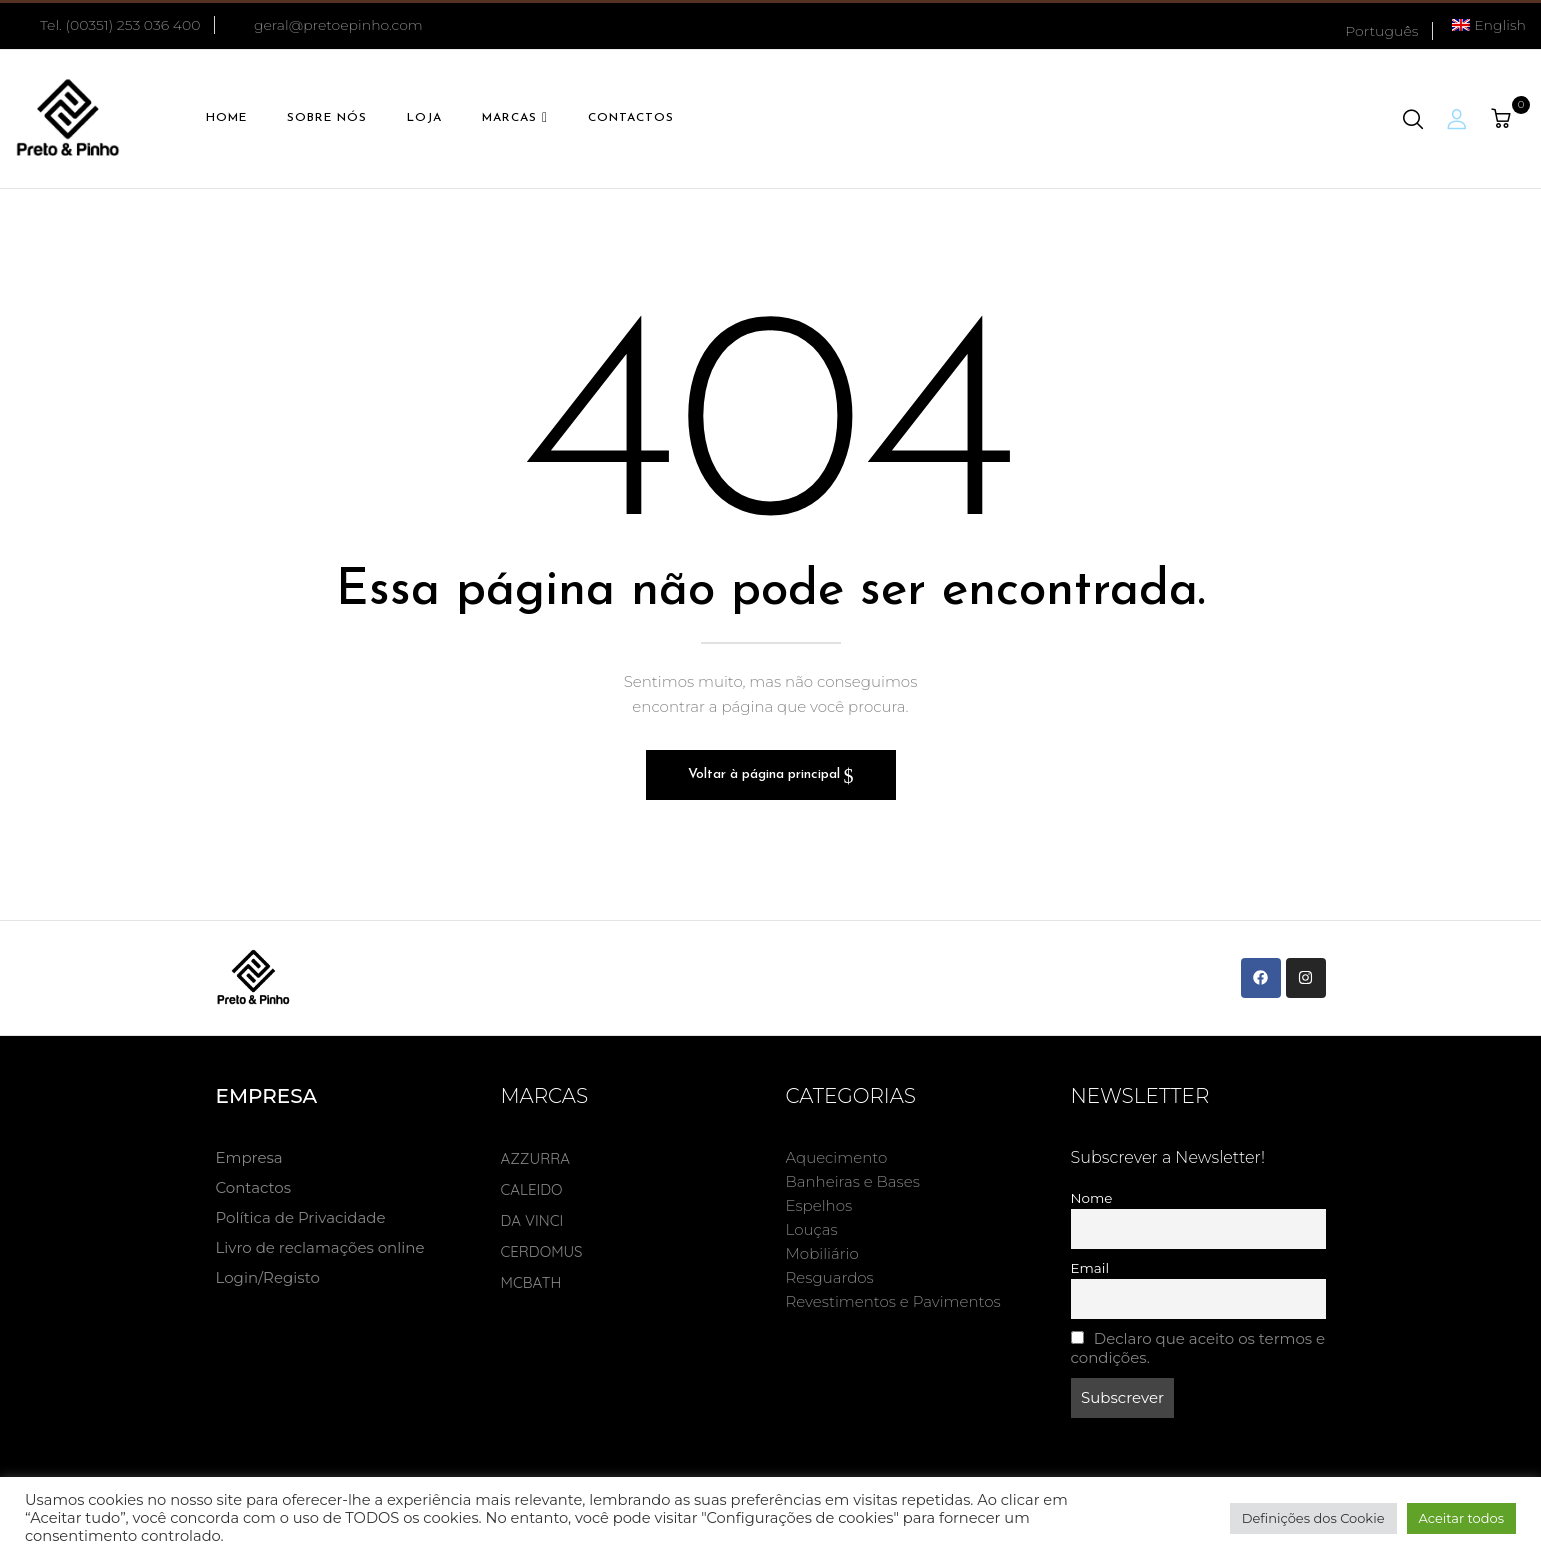 The image size is (1541, 1559). What do you see at coordinates (301, 1217) in the screenshot?
I see `Política de Privacidade` at bounding box center [301, 1217].